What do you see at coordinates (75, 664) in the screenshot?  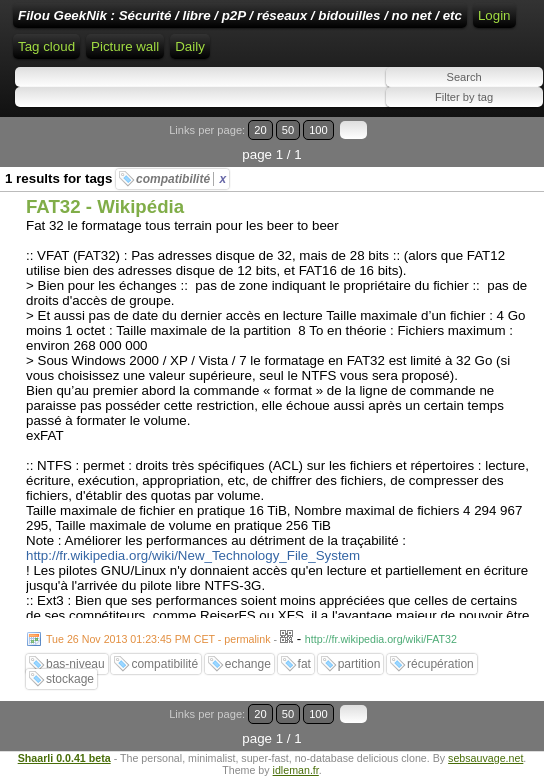 I see `bas-niveau` at bounding box center [75, 664].